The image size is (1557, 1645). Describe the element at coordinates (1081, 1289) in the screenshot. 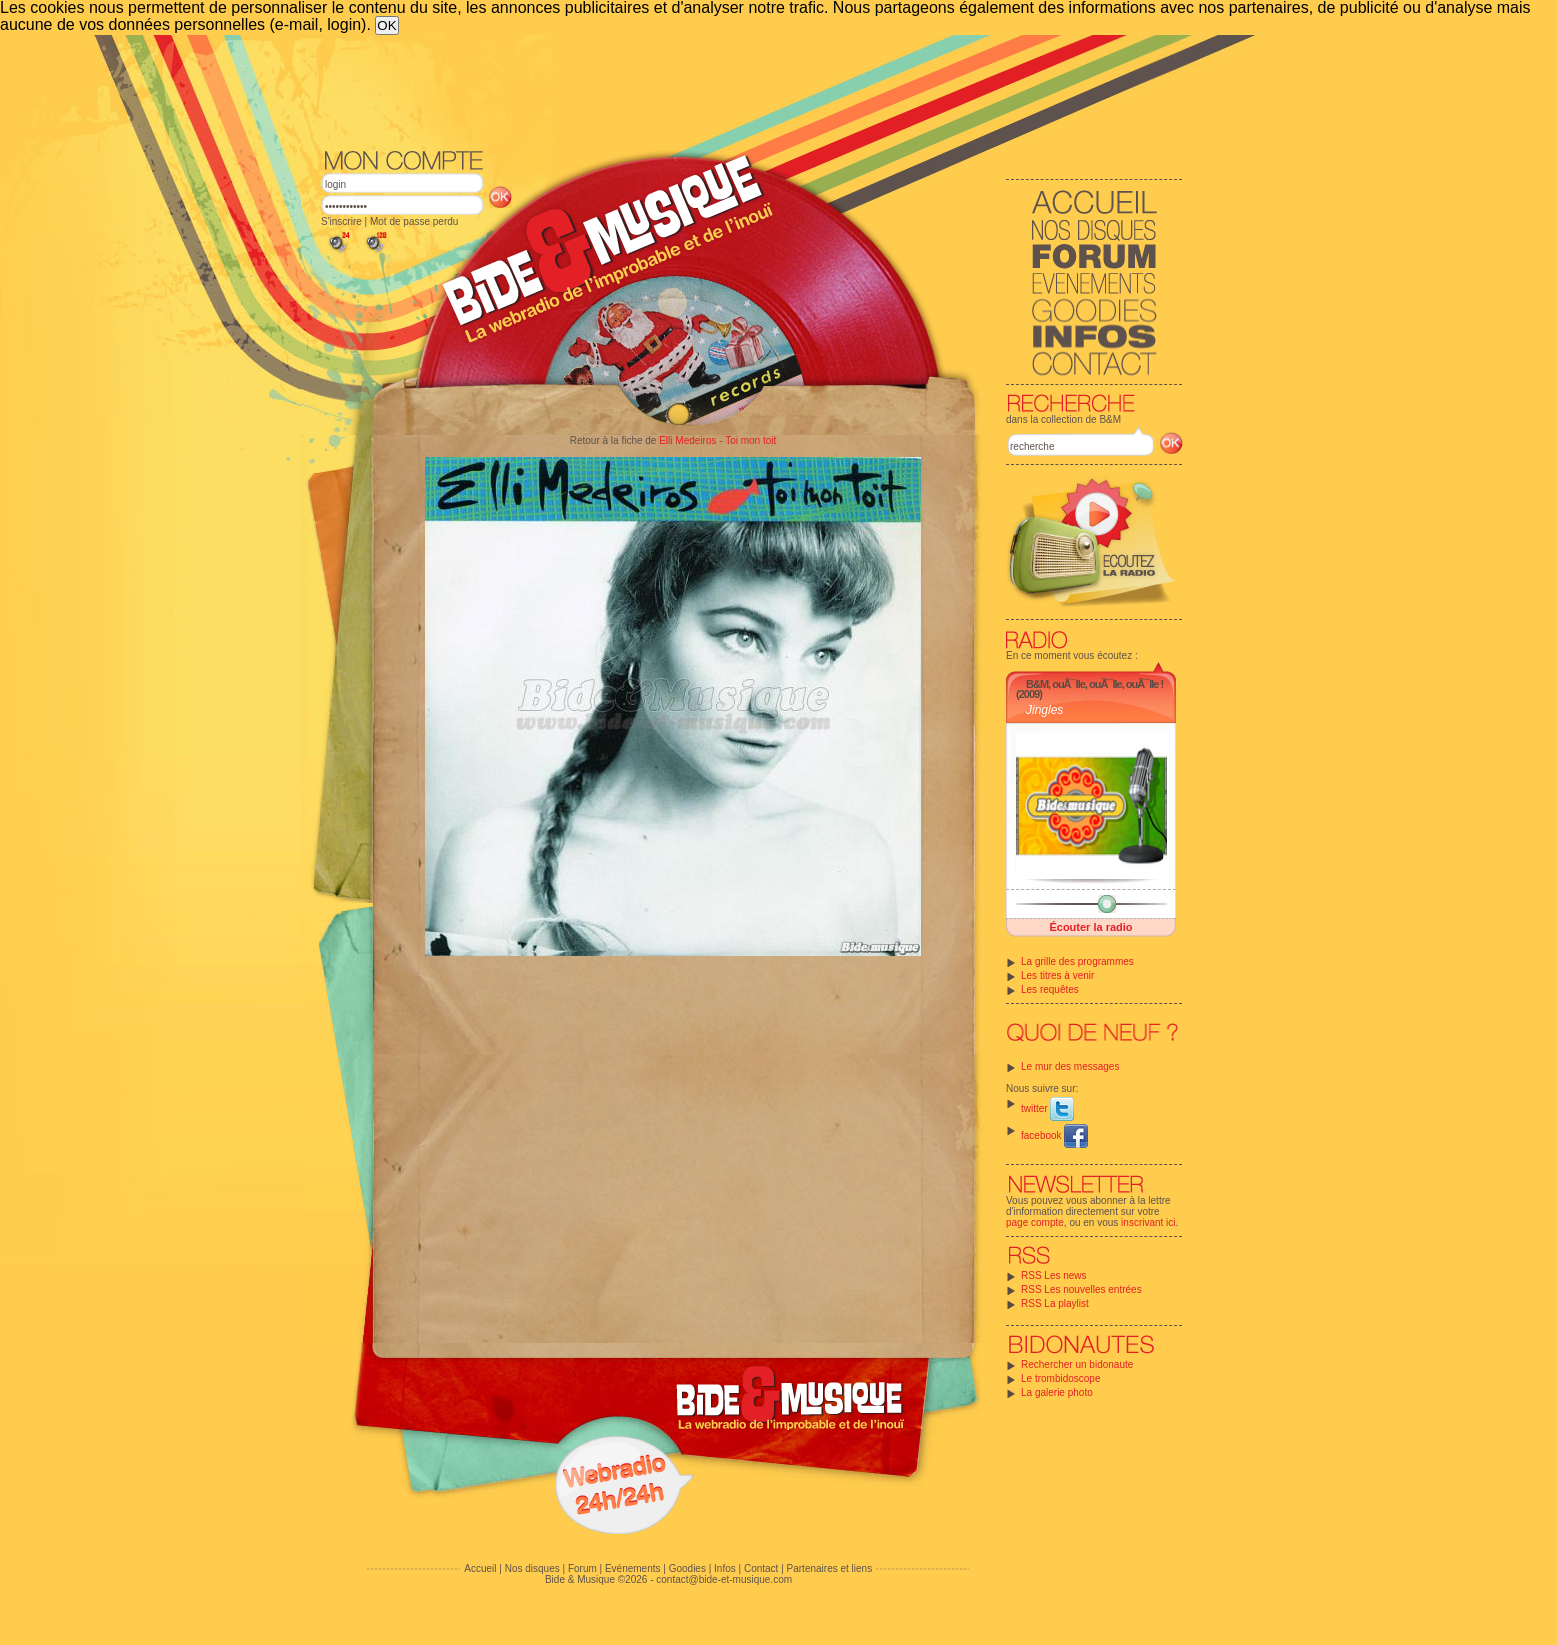

I see `RSS Les nouvelles entrées` at that location.